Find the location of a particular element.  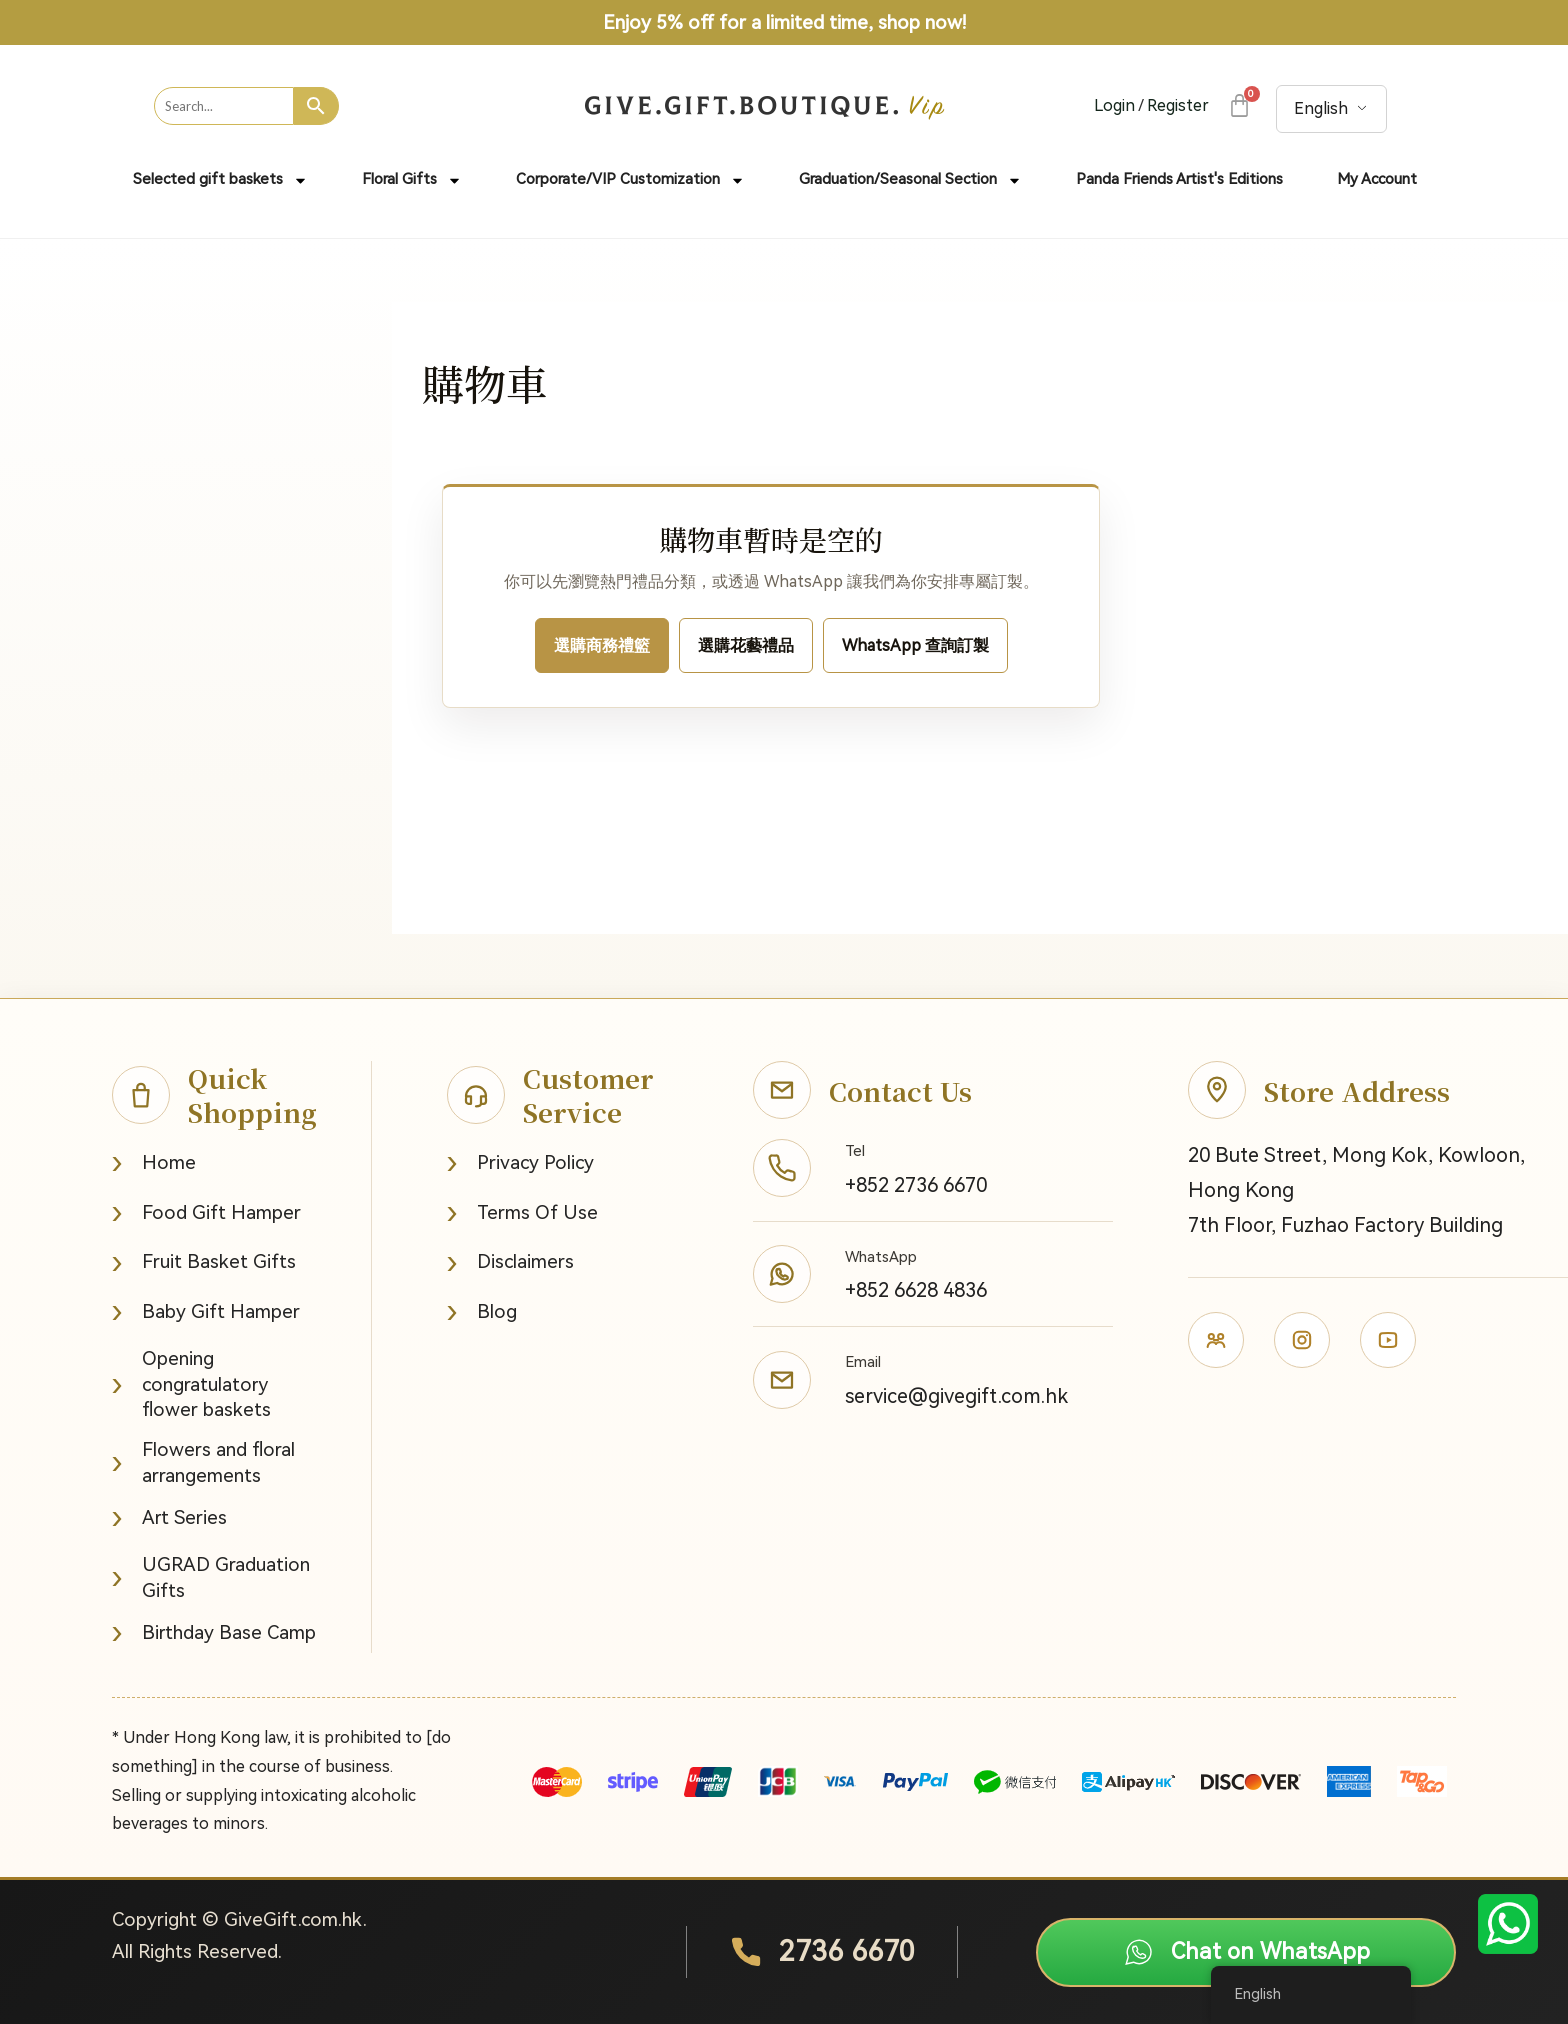

Home is located at coordinates (154, 1162).